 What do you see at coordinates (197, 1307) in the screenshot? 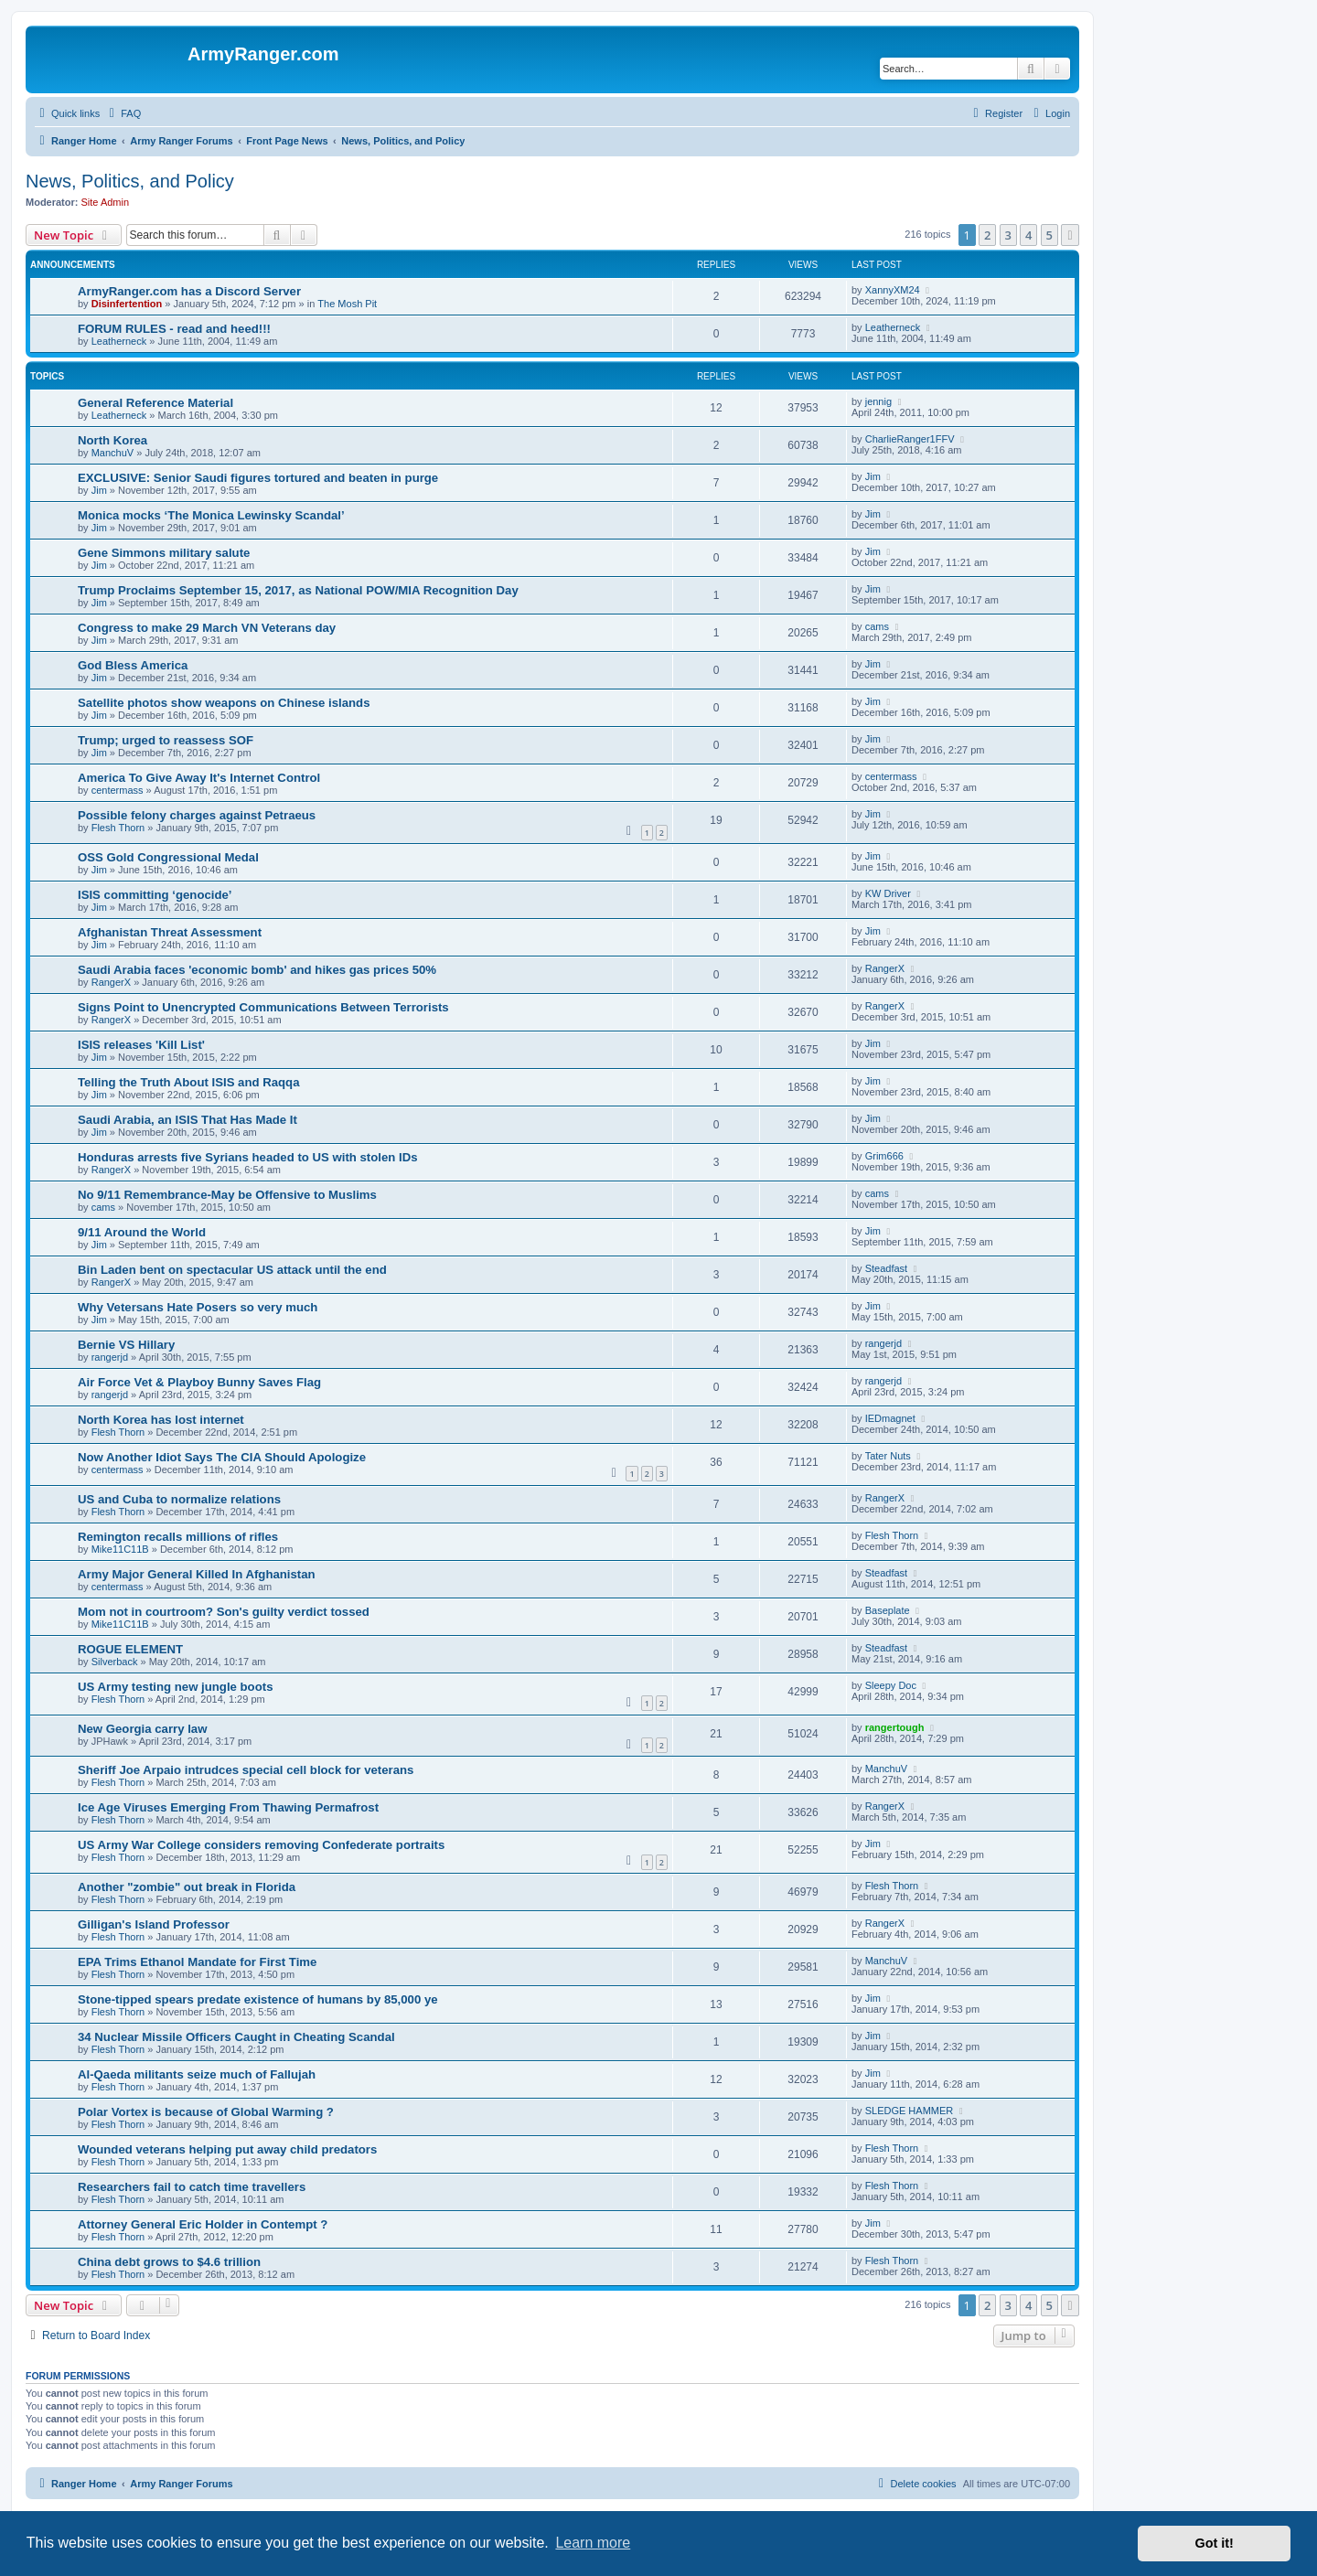
I see `Why Vetersans Hate Posers so very much` at bounding box center [197, 1307].